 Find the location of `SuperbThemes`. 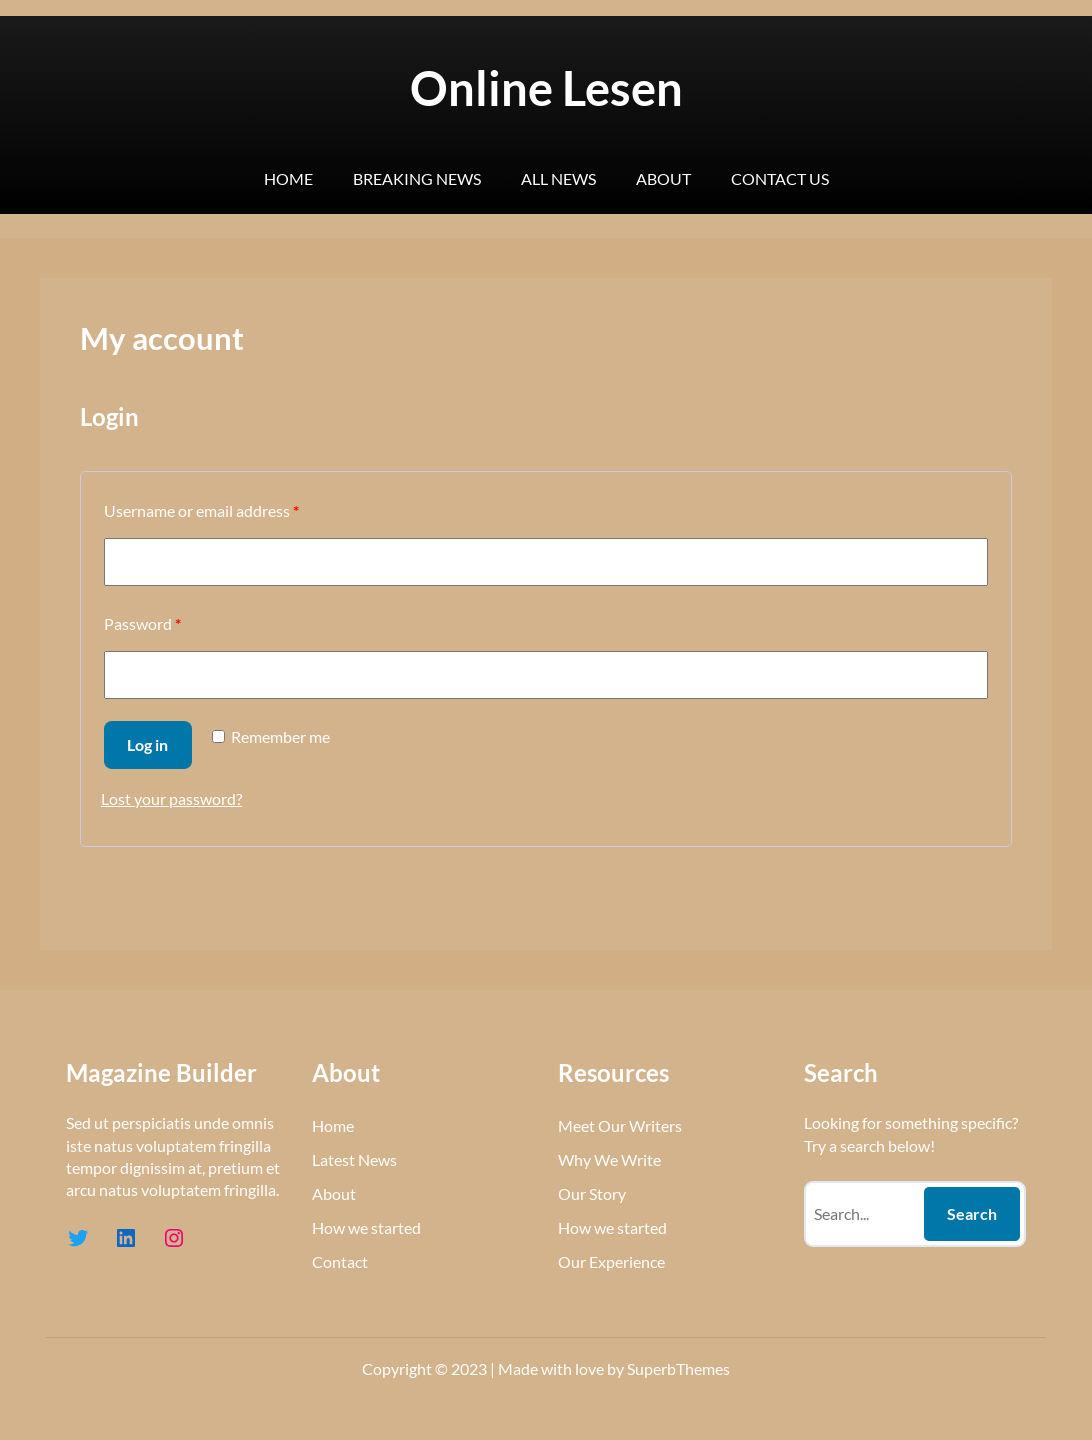

SuperbThemes is located at coordinates (678, 1368).